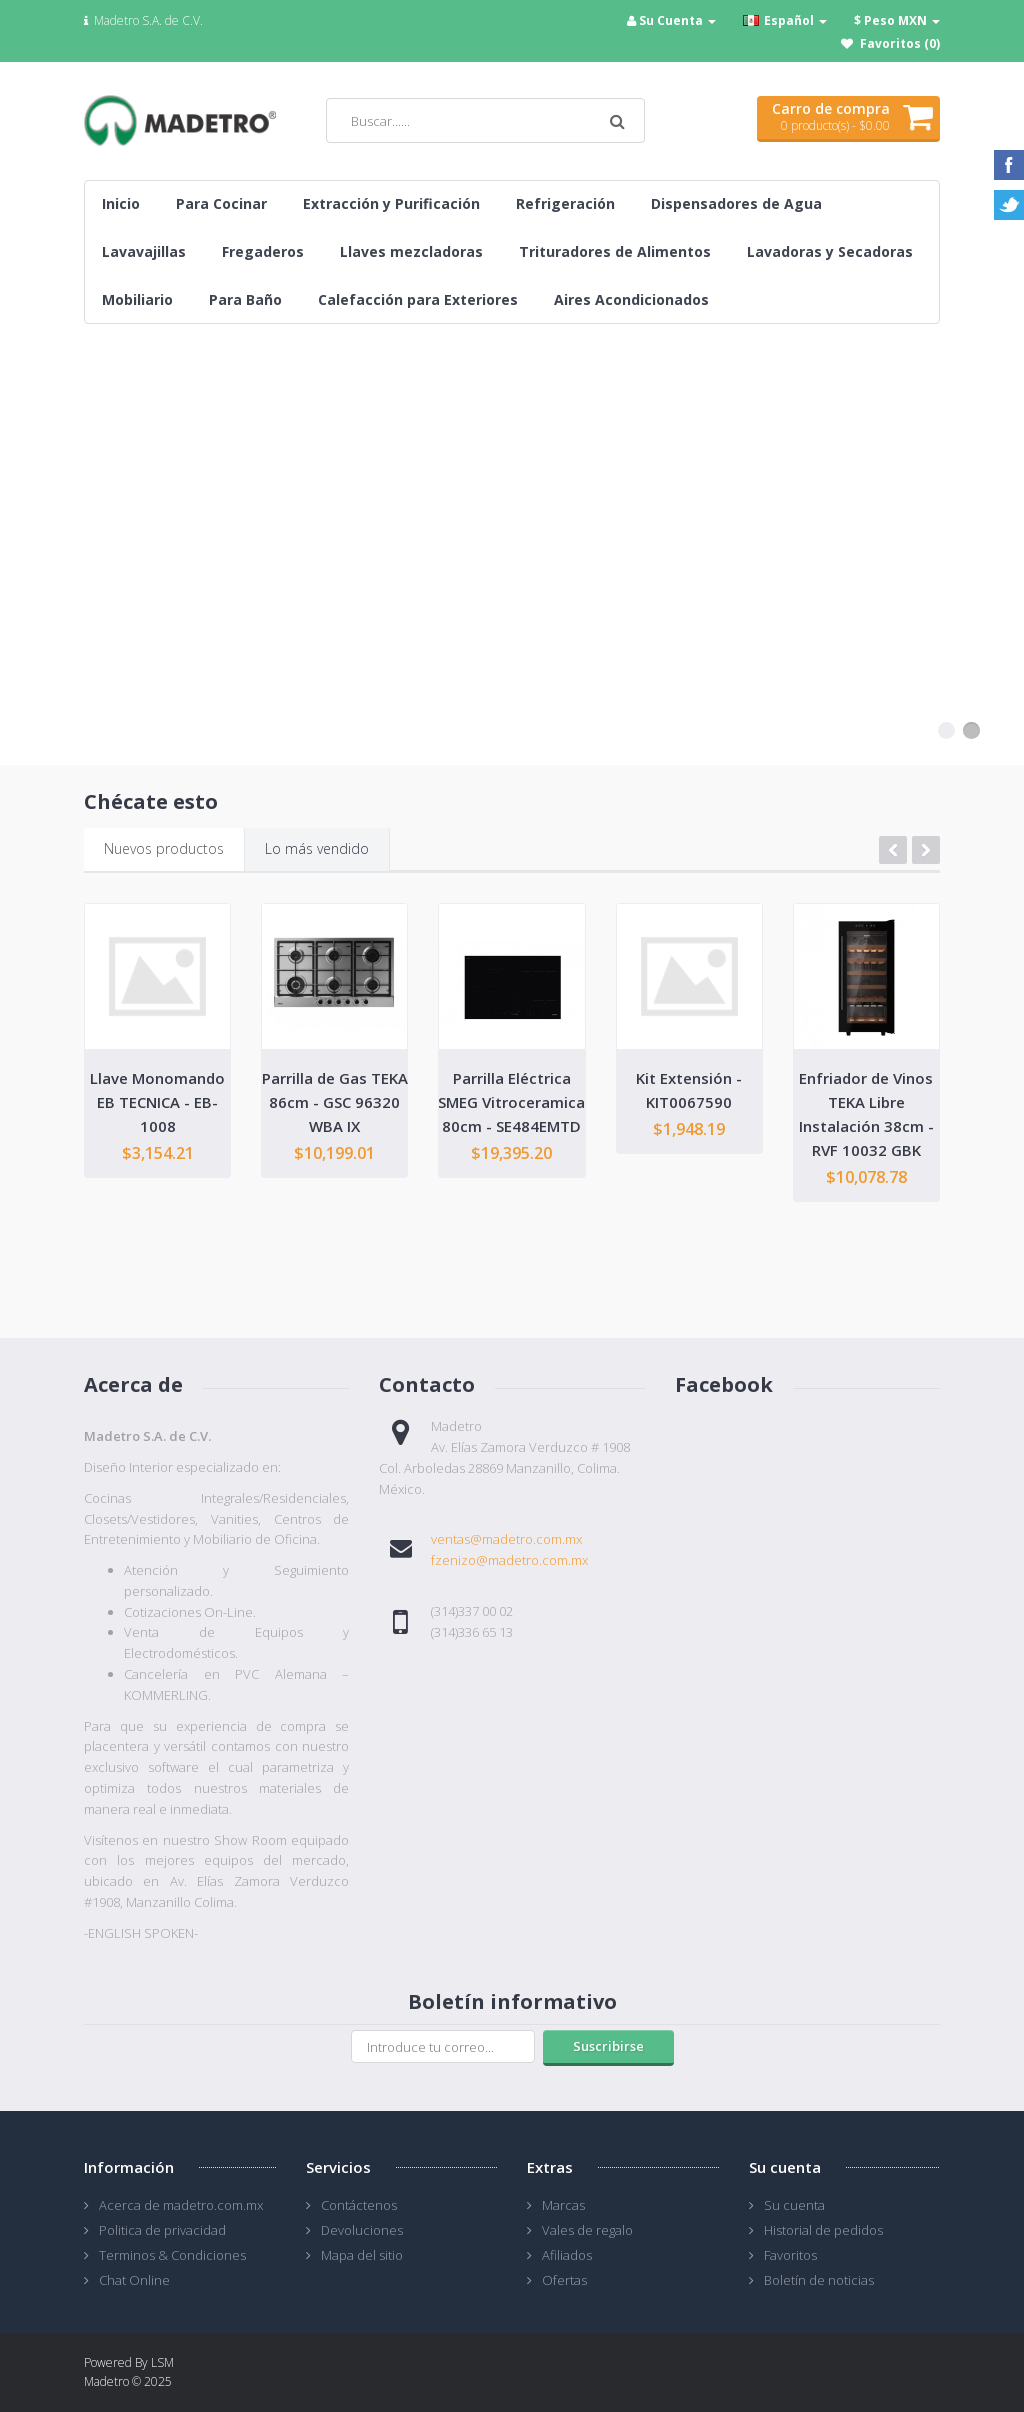  Describe the element at coordinates (317, 848) in the screenshot. I see `Lo más vendido` at that location.